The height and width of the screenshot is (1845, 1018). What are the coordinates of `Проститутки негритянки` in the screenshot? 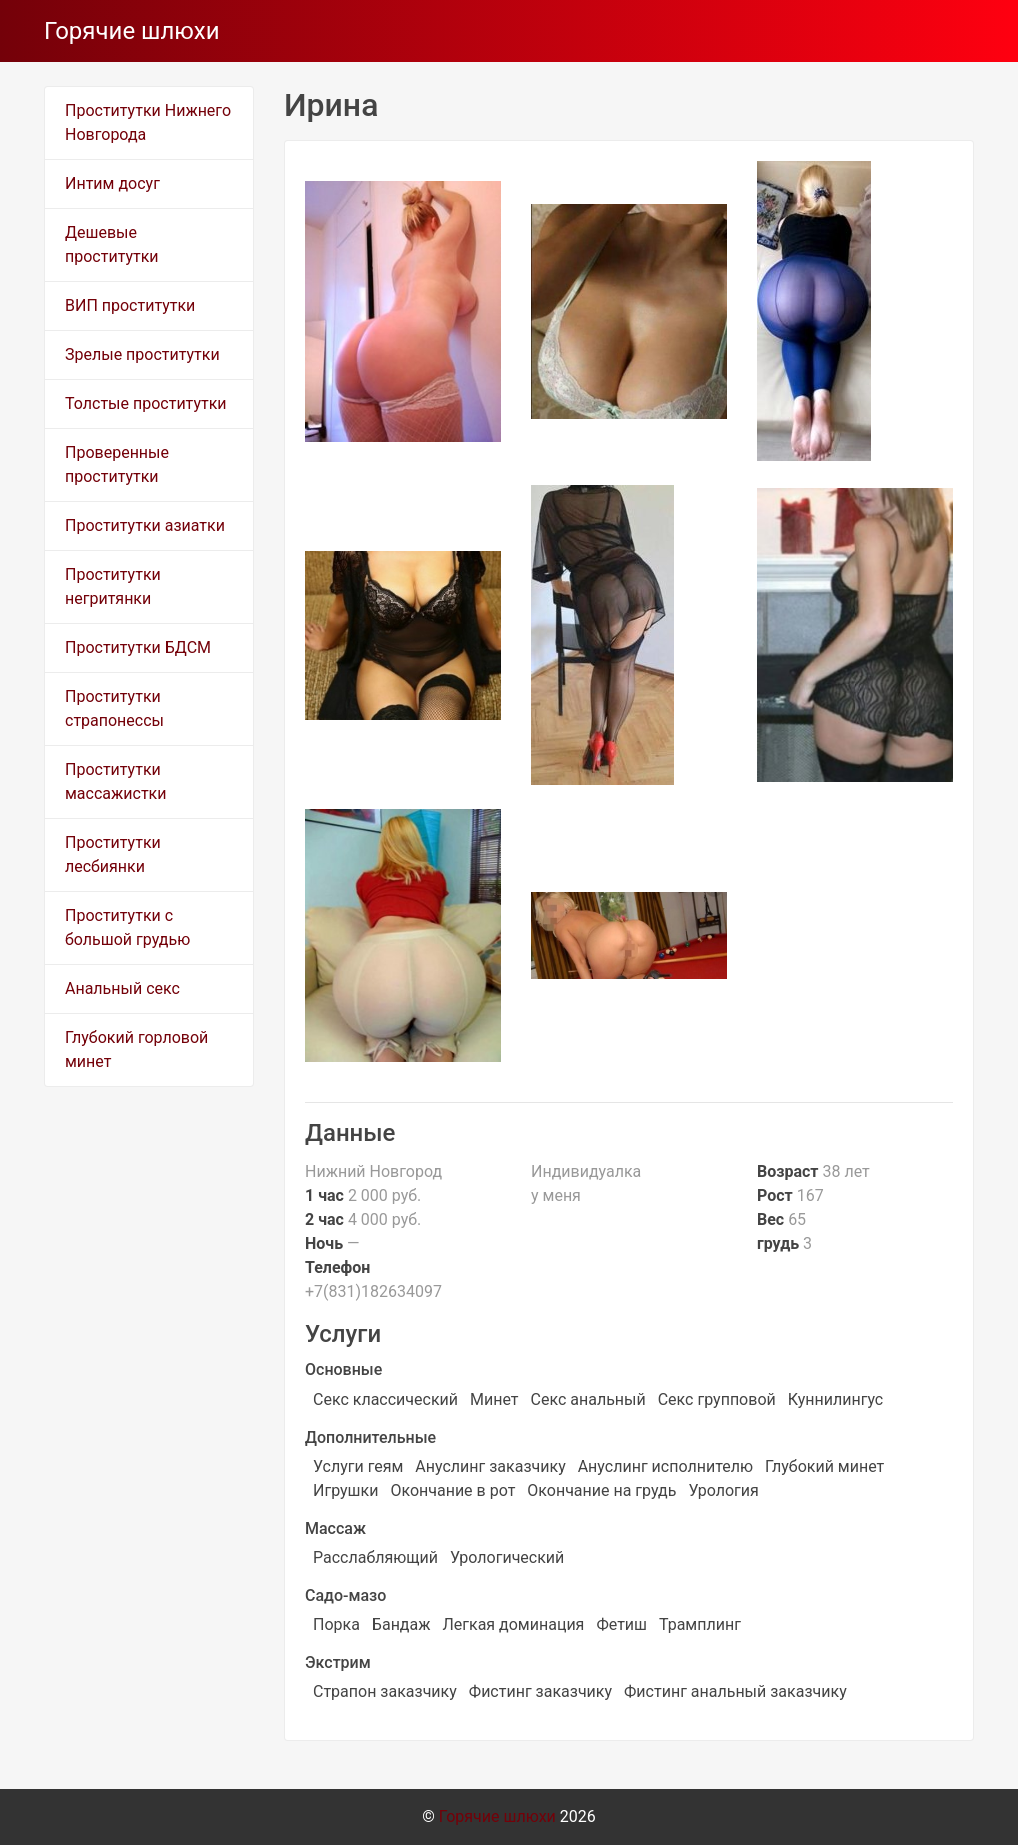 It's located at (113, 586).